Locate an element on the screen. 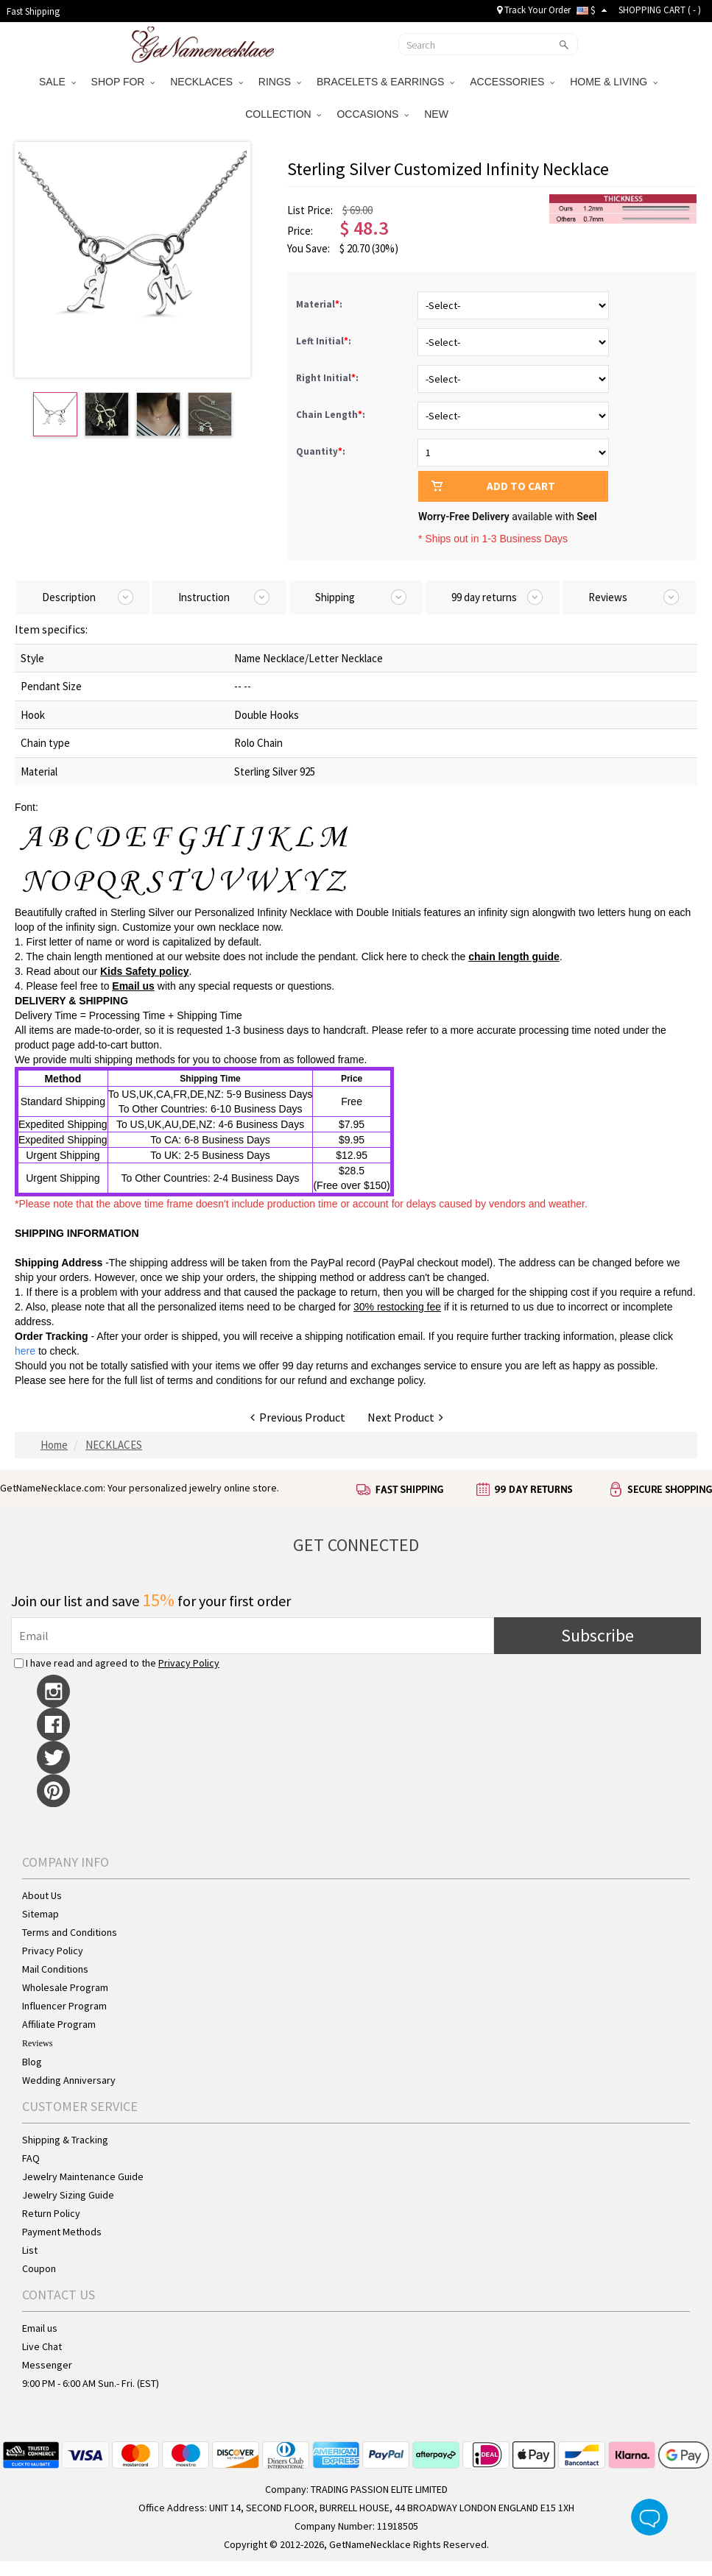 The height and width of the screenshot is (2576, 712). ACCESSORIES is located at coordinates (512, 82).